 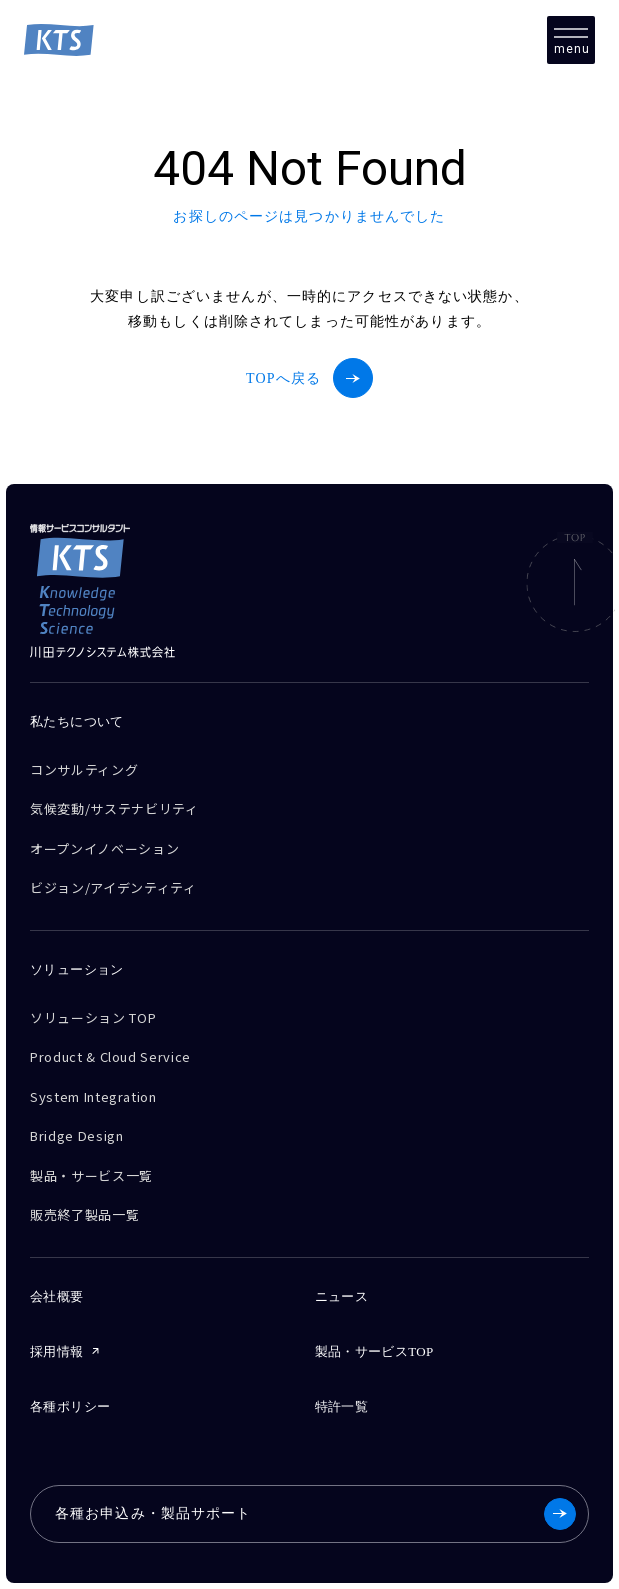 I want to click on 採用情報, so click(x=57, y=1351).